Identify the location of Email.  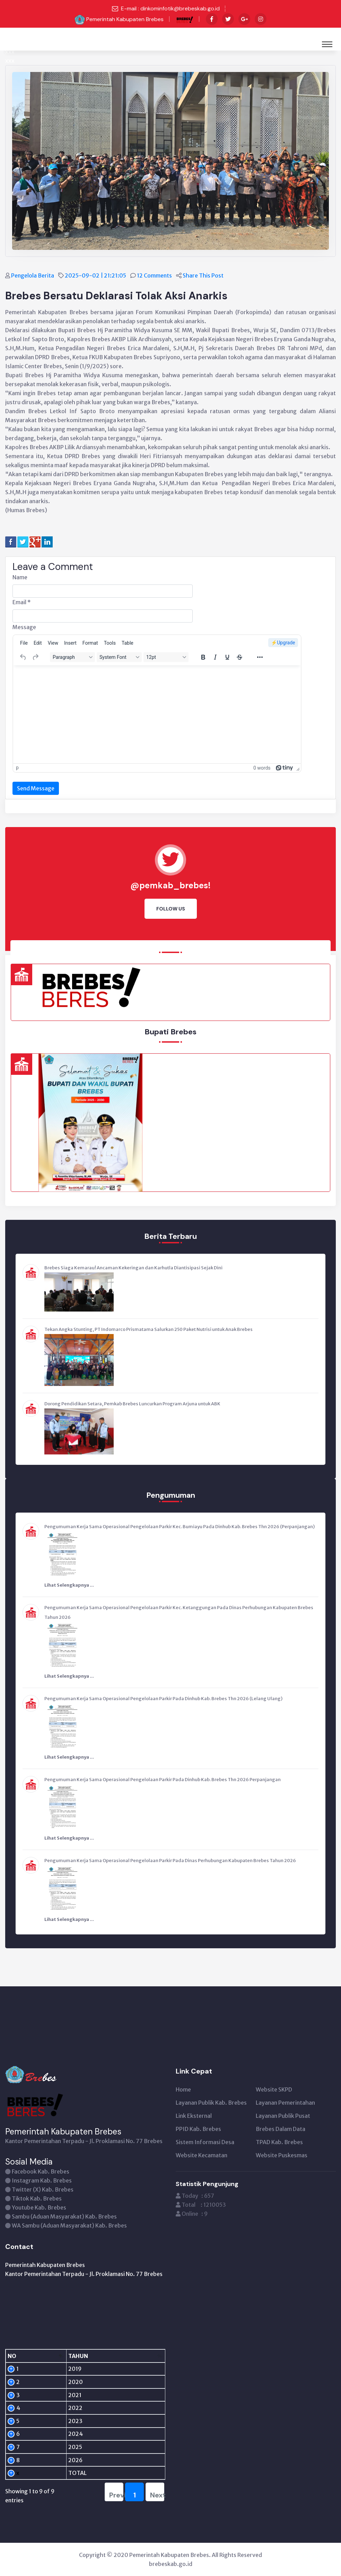
(21, 602).